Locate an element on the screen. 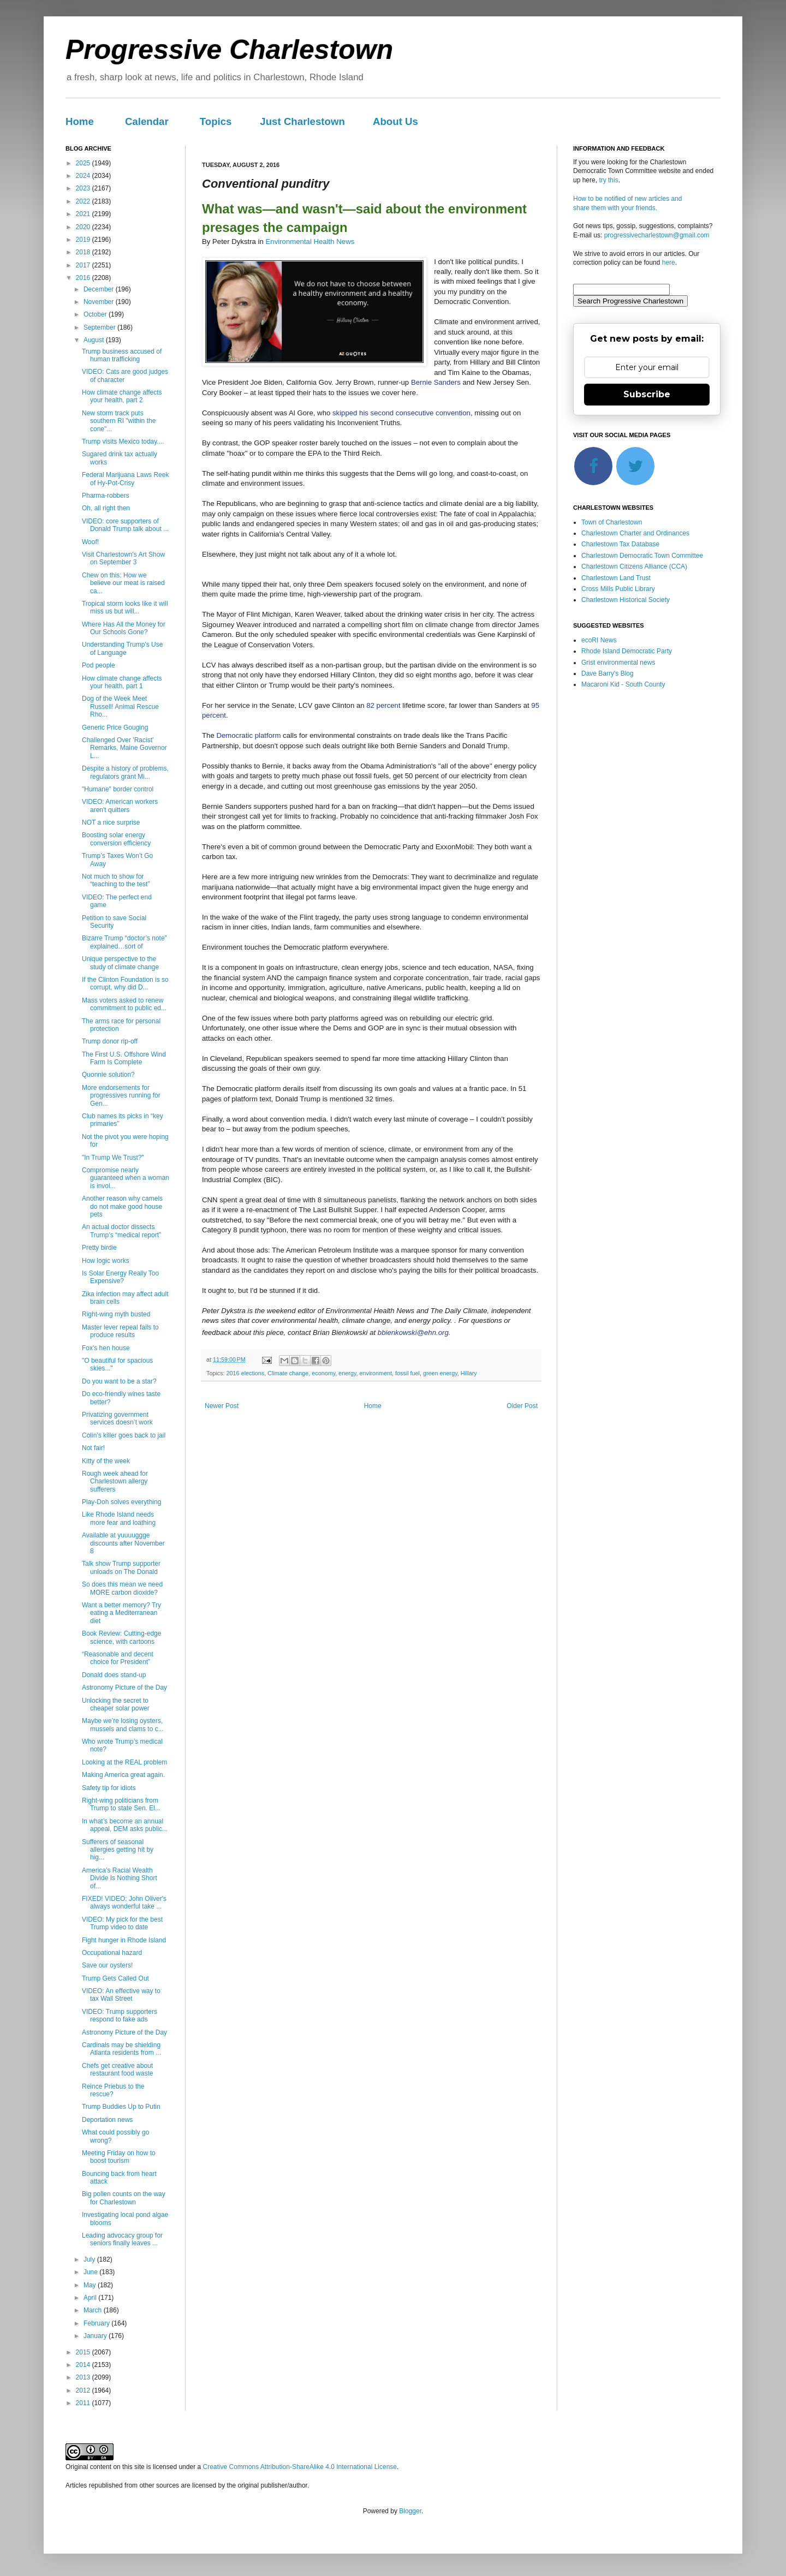 This screenshot has width=786, height=2576. Fox's hen house is located at coordinates (106, 1348).